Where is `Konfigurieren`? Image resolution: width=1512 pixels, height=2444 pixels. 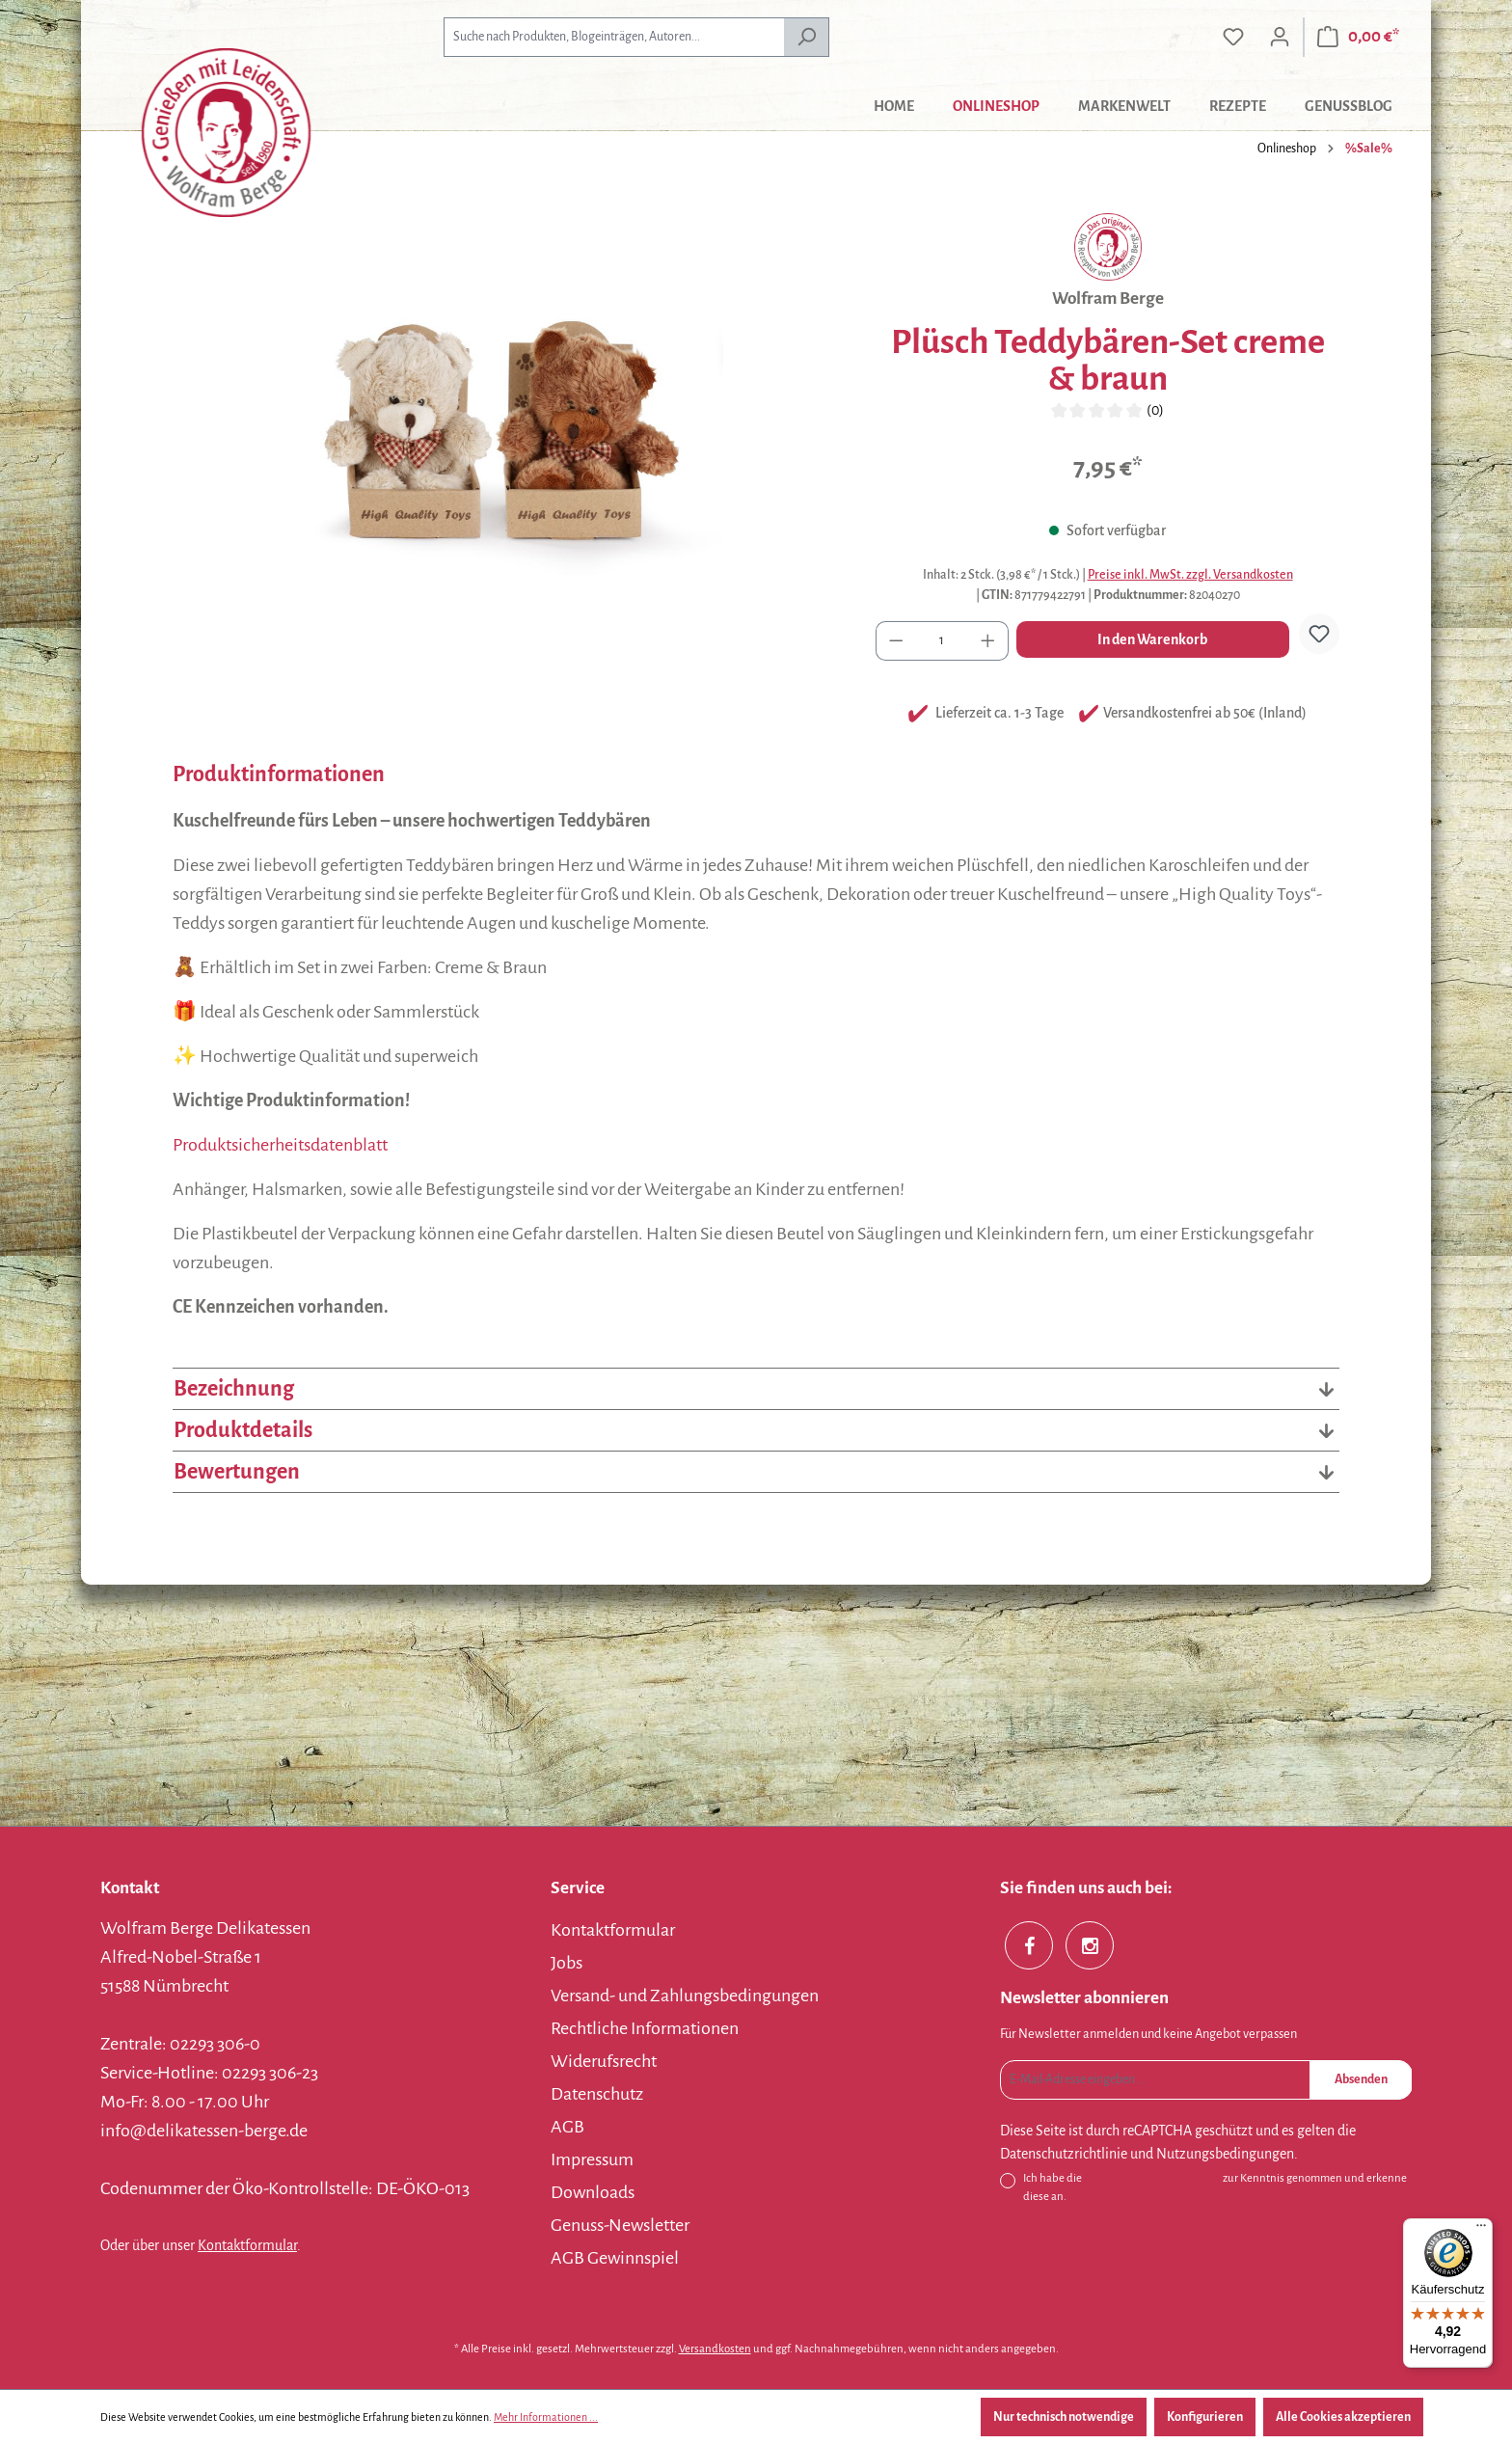
Konfigurieren is located at coordinates (1205, 2417).